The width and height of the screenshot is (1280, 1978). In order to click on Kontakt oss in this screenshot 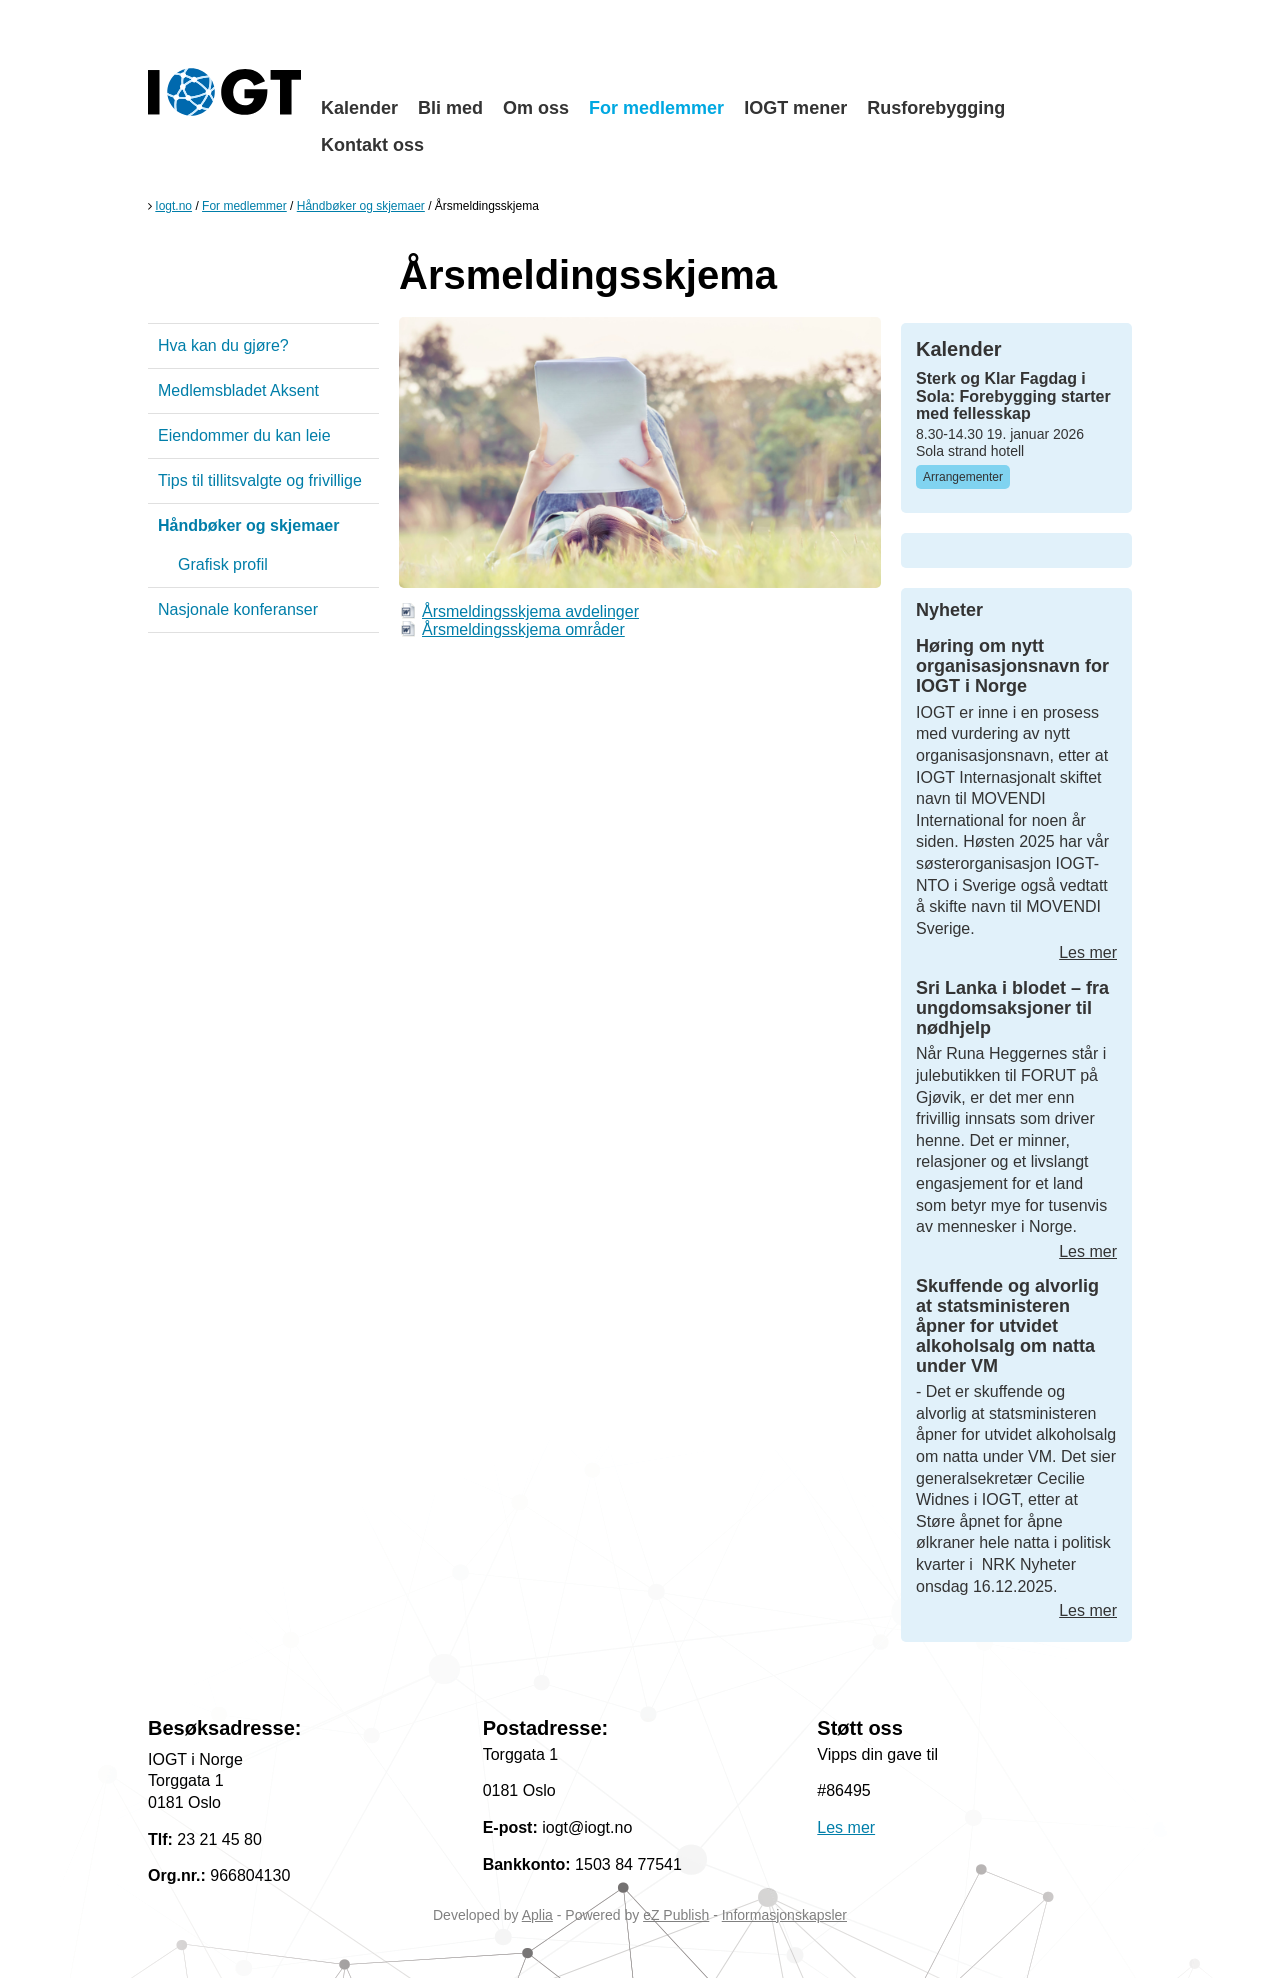, I will do `click(372, 145)`.